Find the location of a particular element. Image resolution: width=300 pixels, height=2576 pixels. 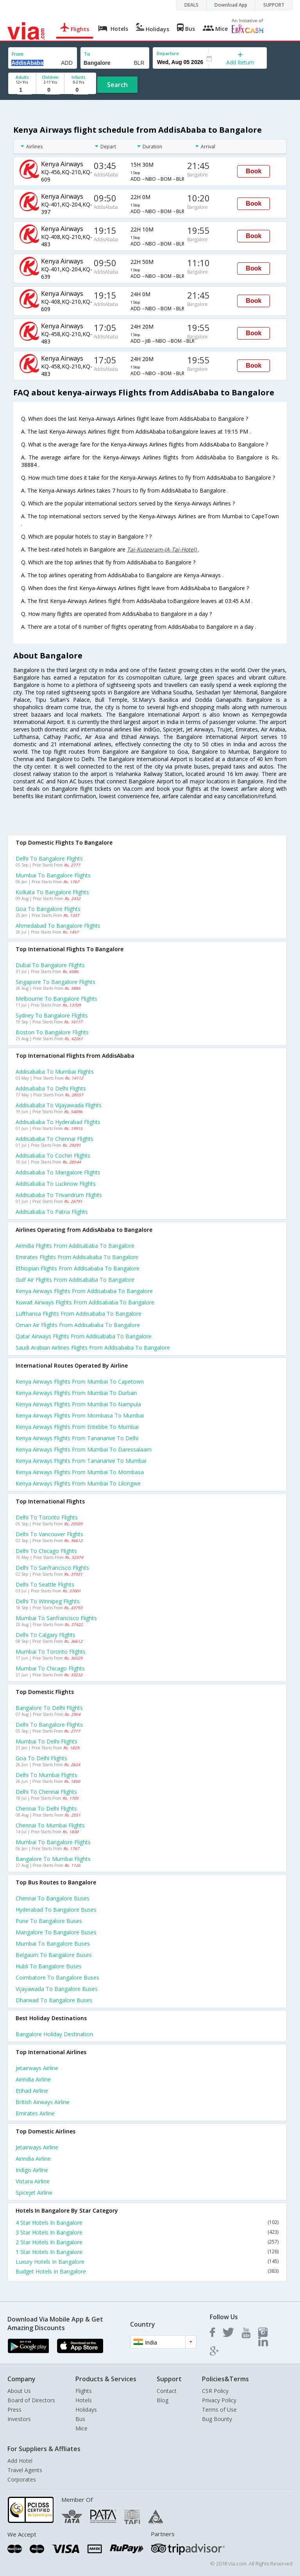

Emirates flights from Addisababa to Bangalore is located at coordinates (77, 1257).